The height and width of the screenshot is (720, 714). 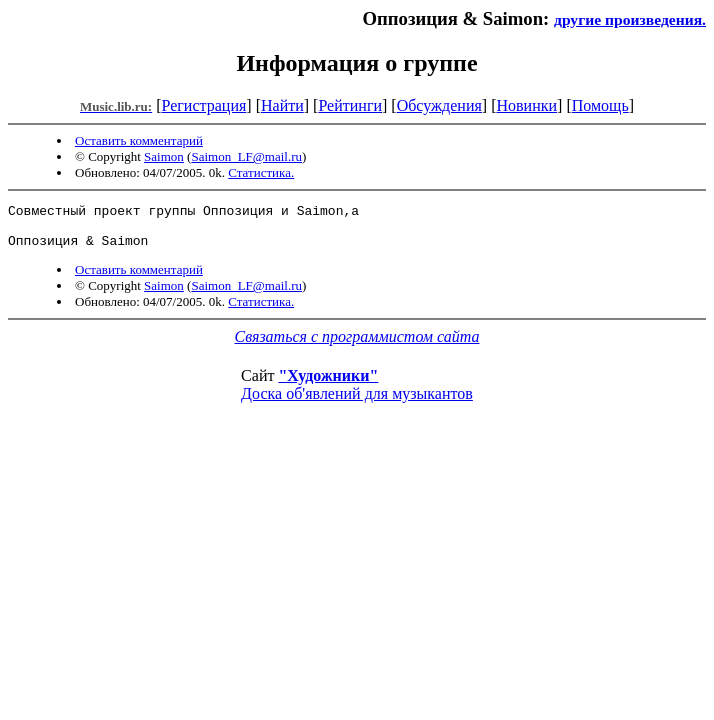 What do you see at coordinates (630, 19) in the screenshot?
I see `другие произведения.` at bounding box center [630, 19].